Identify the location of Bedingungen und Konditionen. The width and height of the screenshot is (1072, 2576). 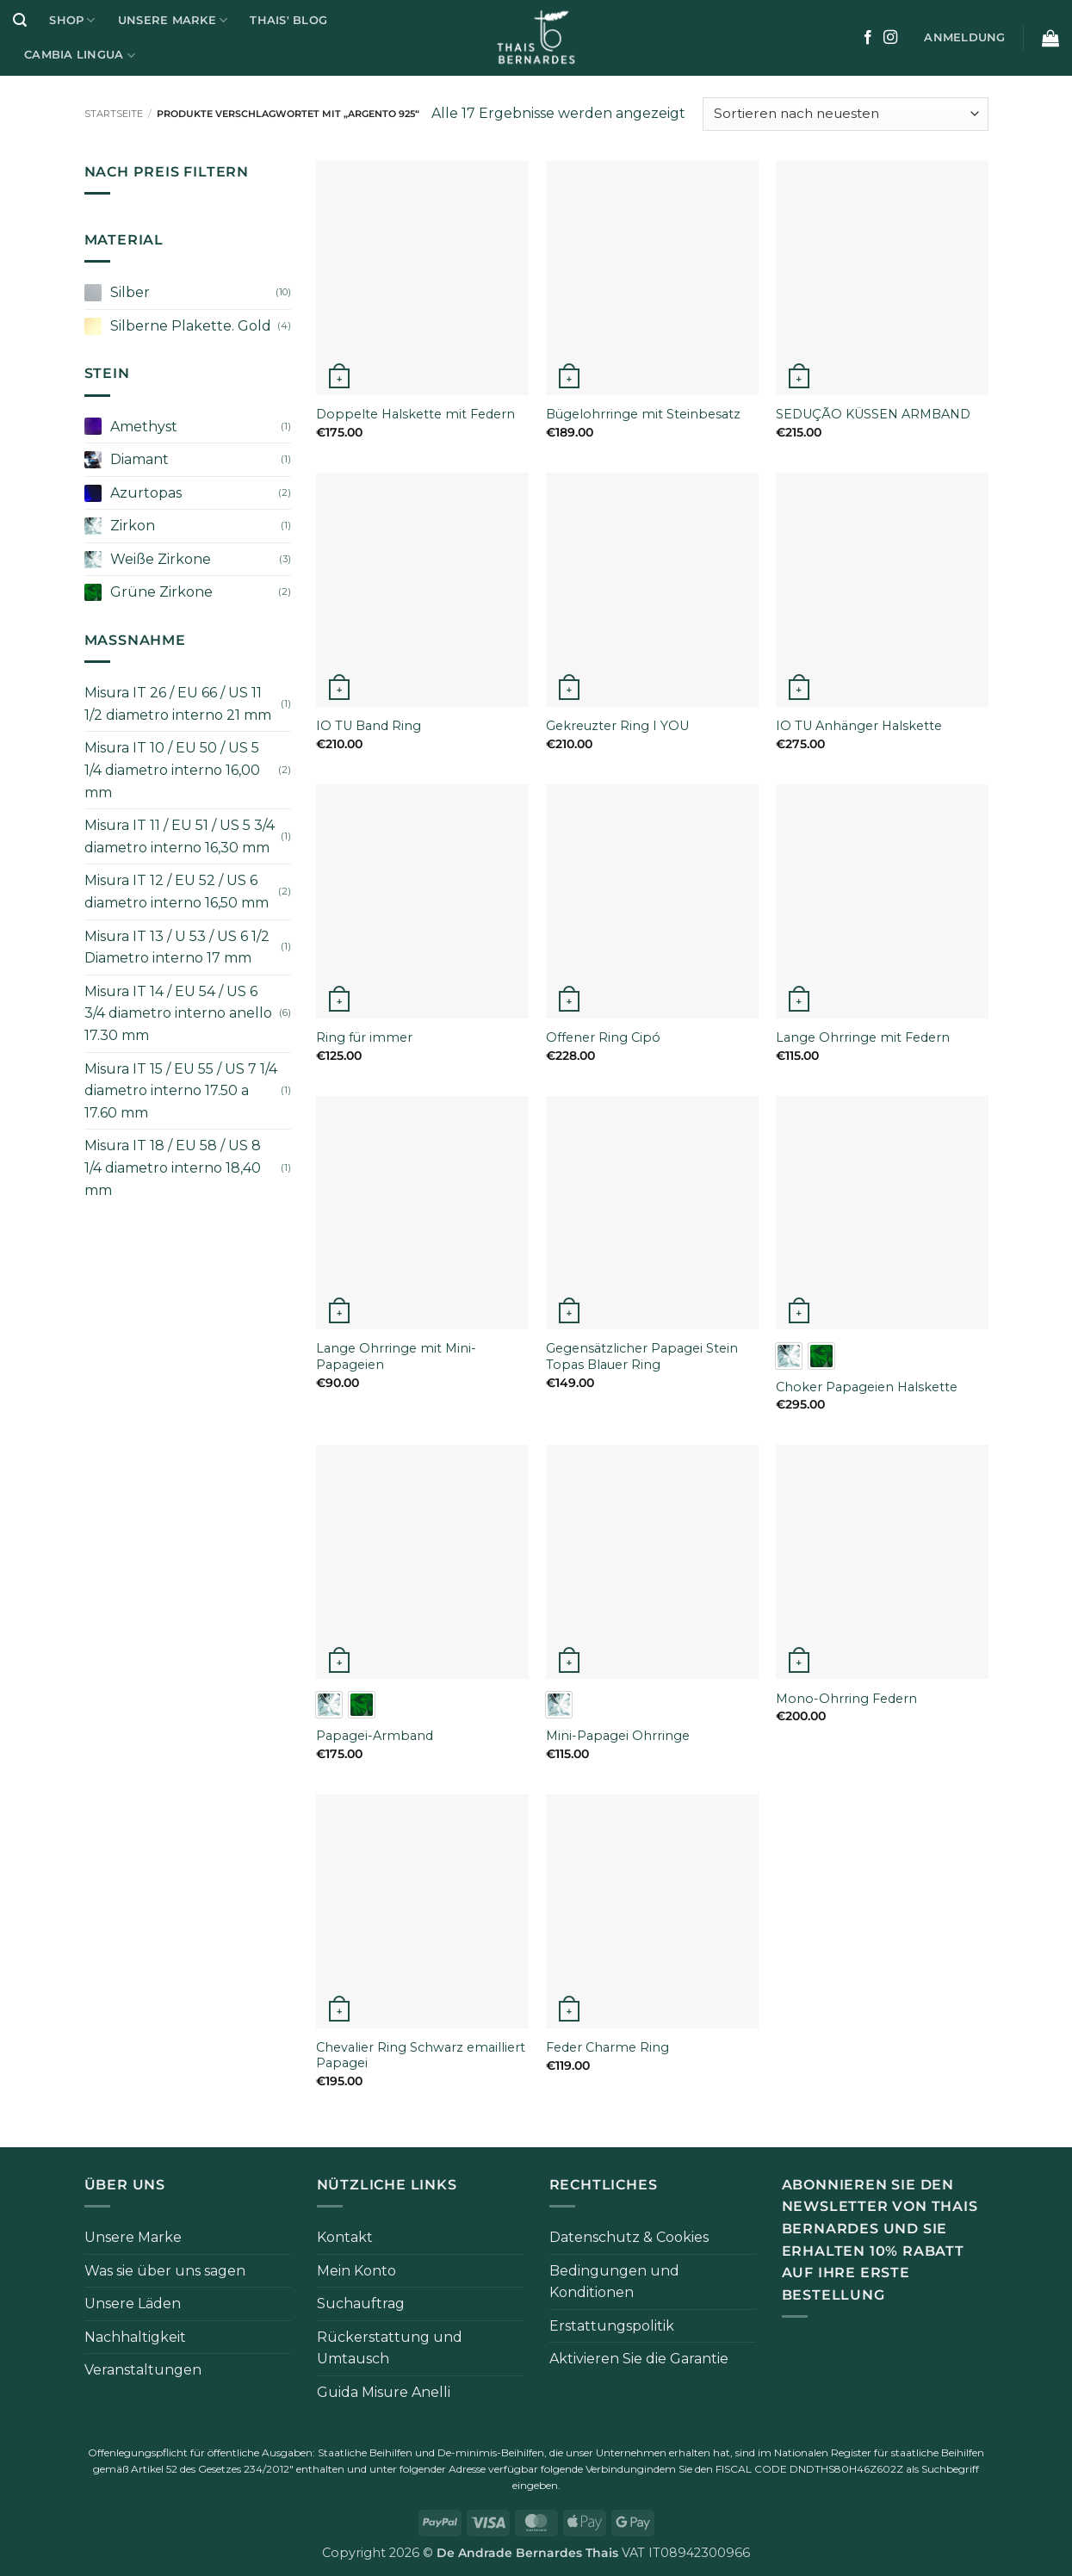
(614, 2282).